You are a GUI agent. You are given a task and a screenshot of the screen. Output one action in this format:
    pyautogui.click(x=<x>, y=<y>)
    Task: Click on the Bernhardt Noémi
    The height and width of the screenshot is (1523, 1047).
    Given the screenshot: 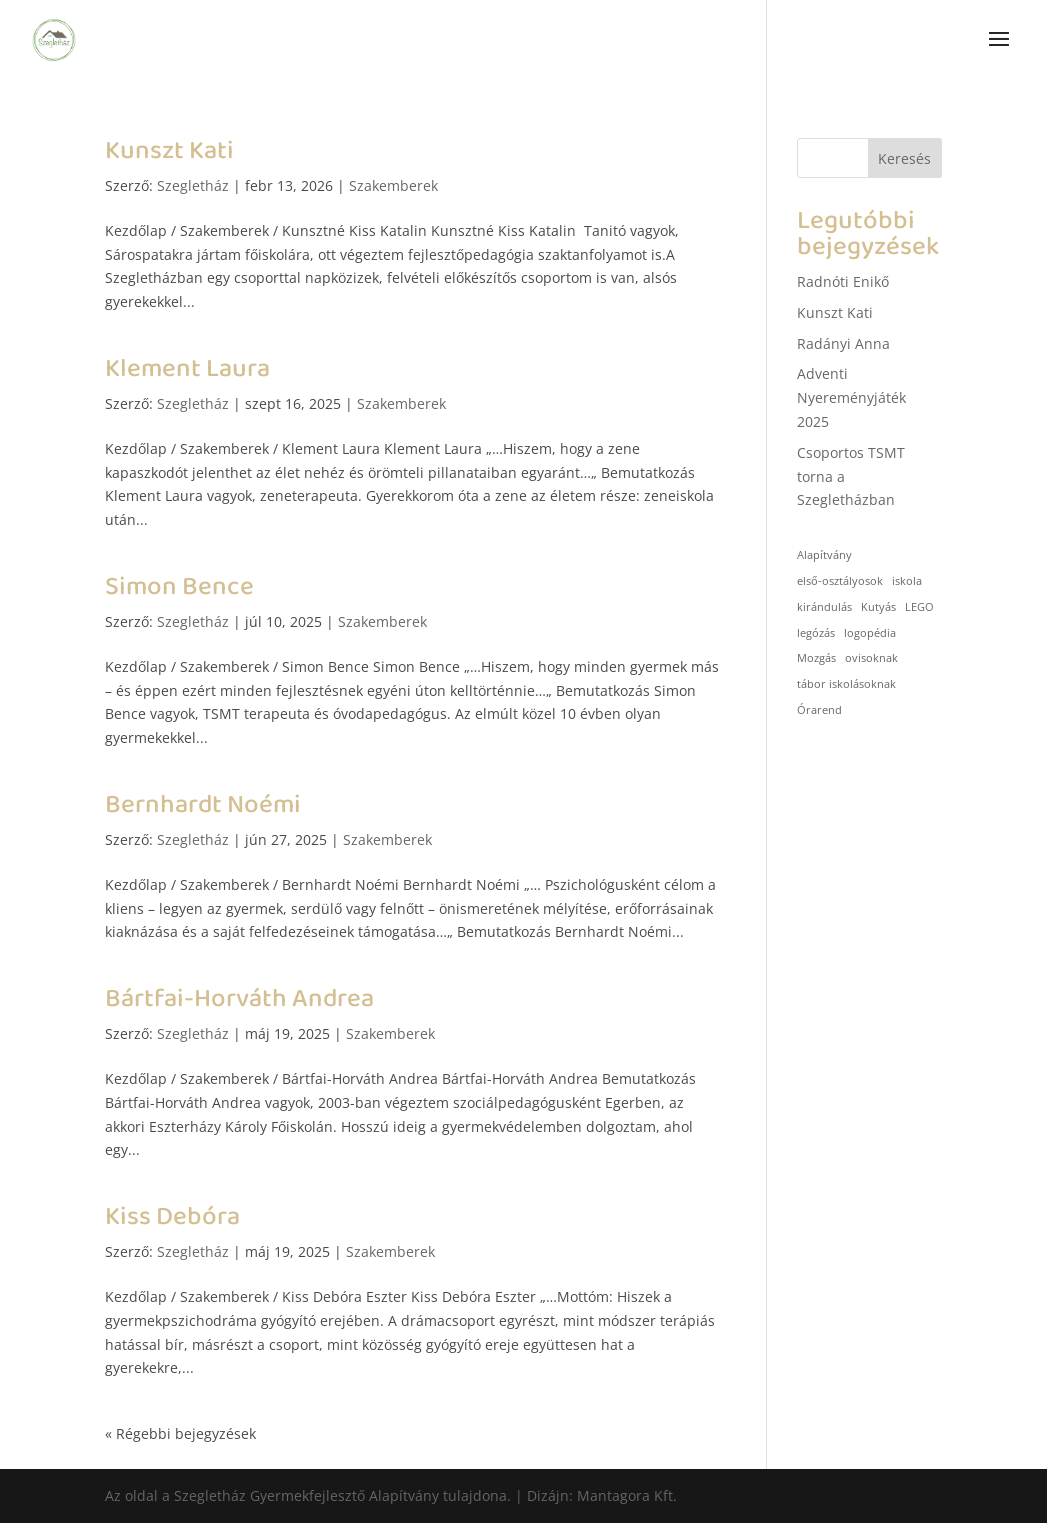 What is the action you would take?
    pyautogui.click(x=203, y=805)
    